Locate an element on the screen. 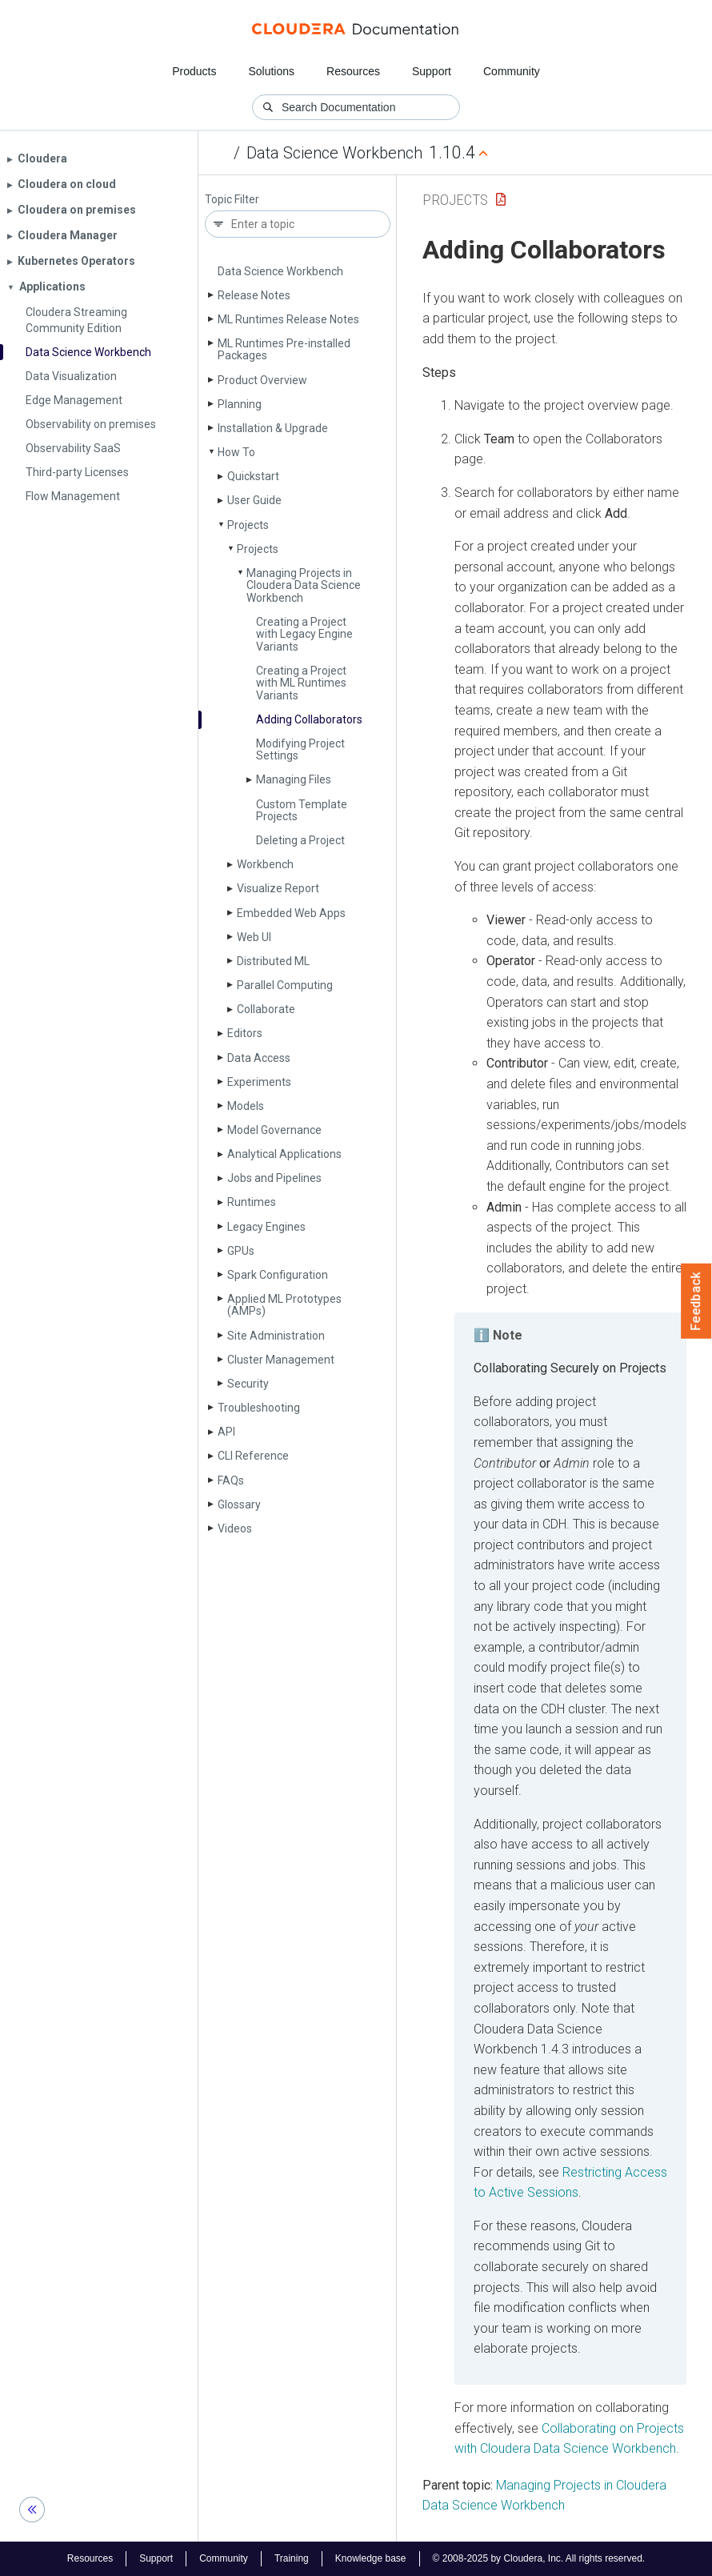  Feedback is located at coordinates (696, 1301).